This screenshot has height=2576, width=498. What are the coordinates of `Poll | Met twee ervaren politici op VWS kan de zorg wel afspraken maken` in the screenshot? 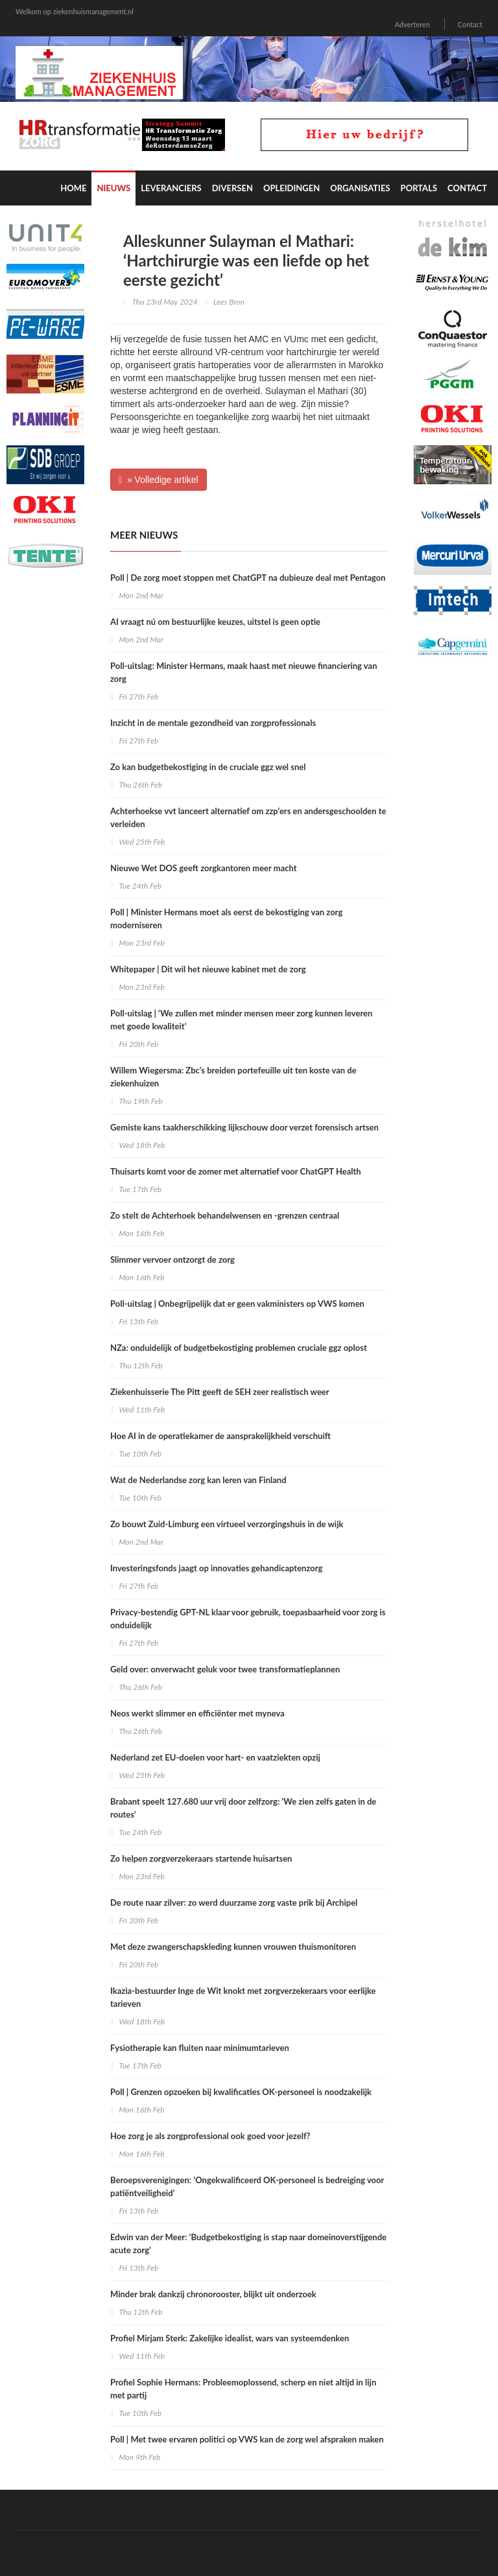 It's located at (247, 2439).